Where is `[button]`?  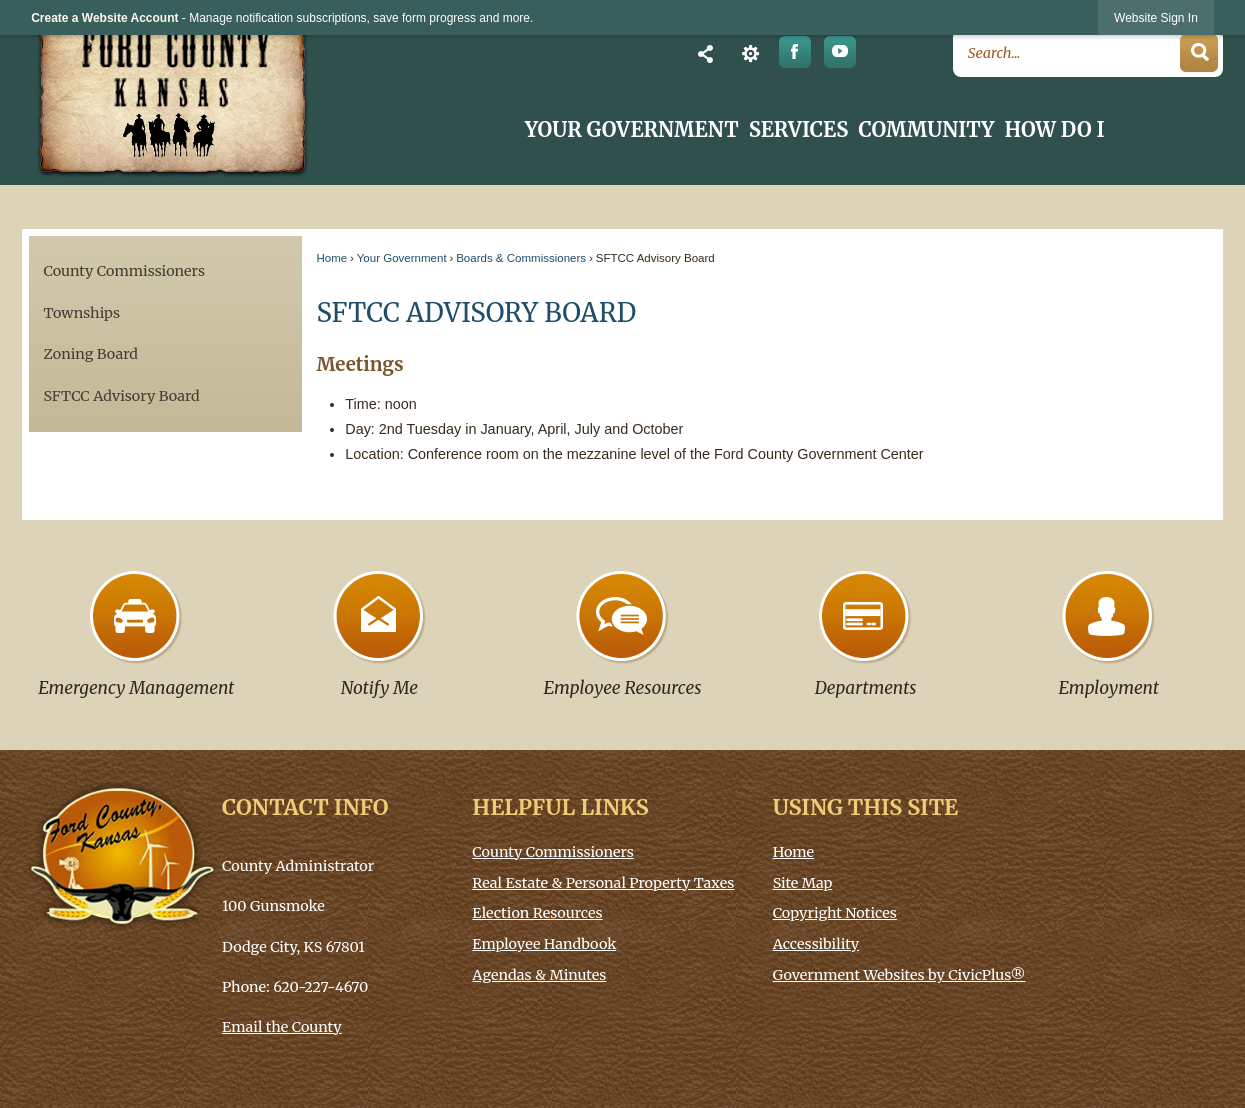
[button] is located at coordinates (705, 53).